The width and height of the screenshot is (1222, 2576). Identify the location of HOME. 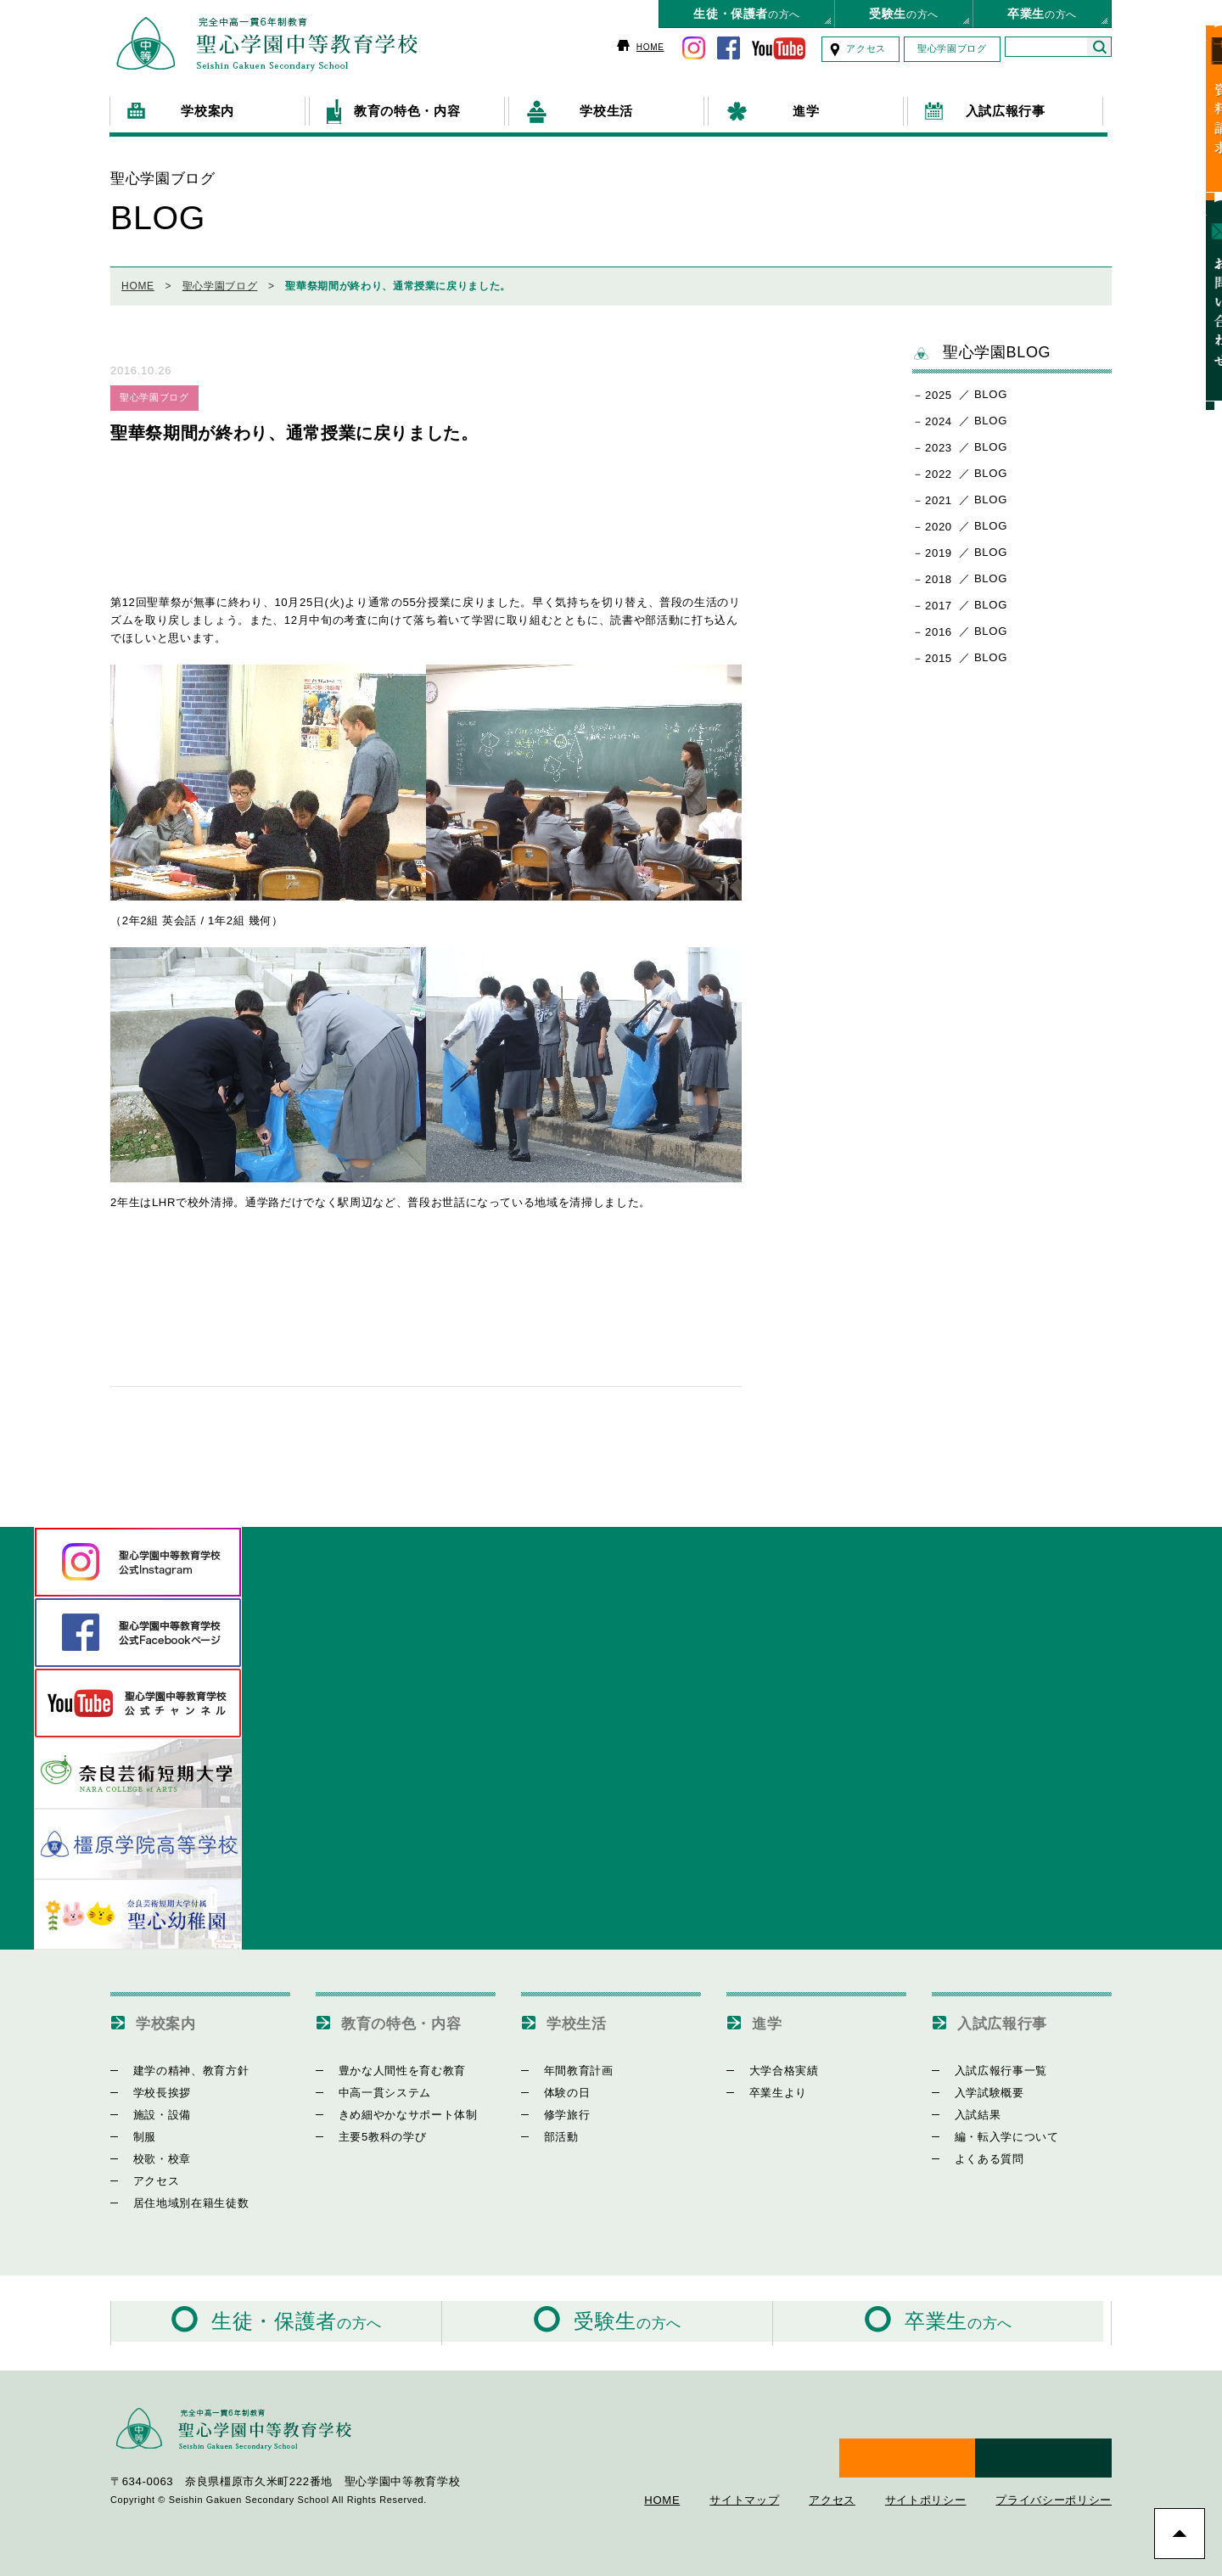
(650, 47).